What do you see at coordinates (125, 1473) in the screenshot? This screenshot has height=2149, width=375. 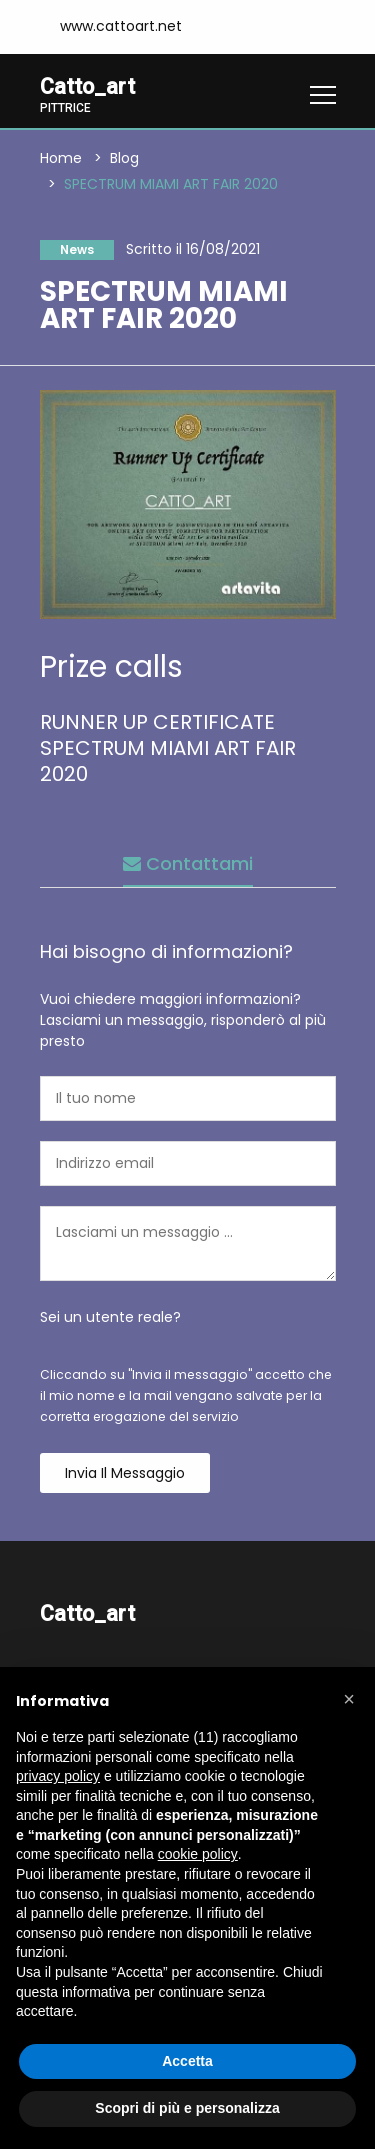 I see `Invia il messaggio` at bounding box center [125, 1473].